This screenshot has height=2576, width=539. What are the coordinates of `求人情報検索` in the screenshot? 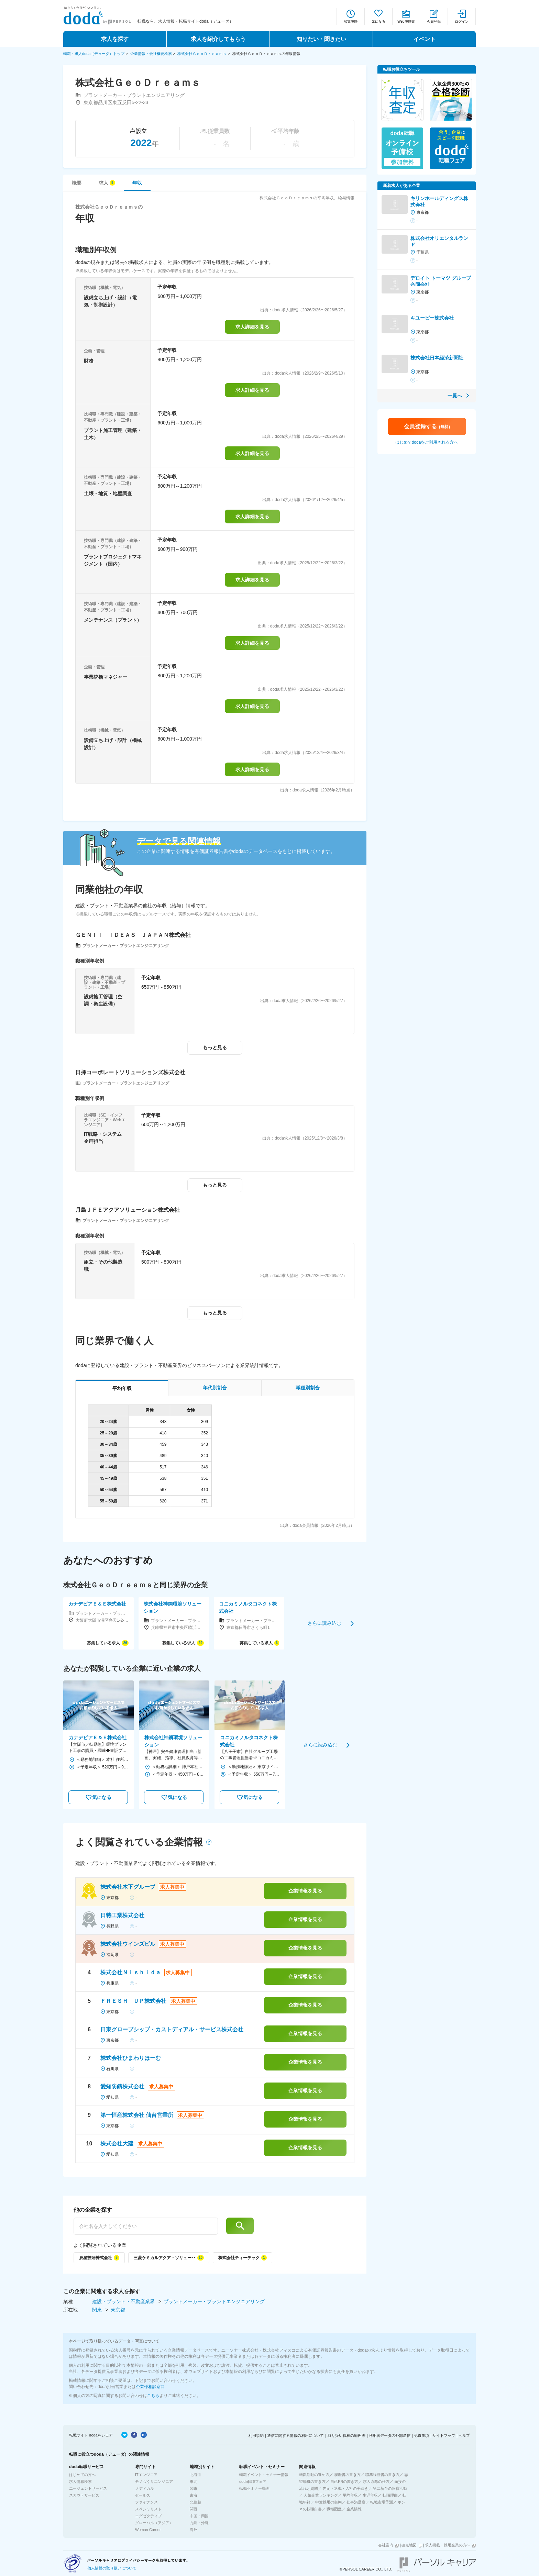 It's located at (80, 2481).